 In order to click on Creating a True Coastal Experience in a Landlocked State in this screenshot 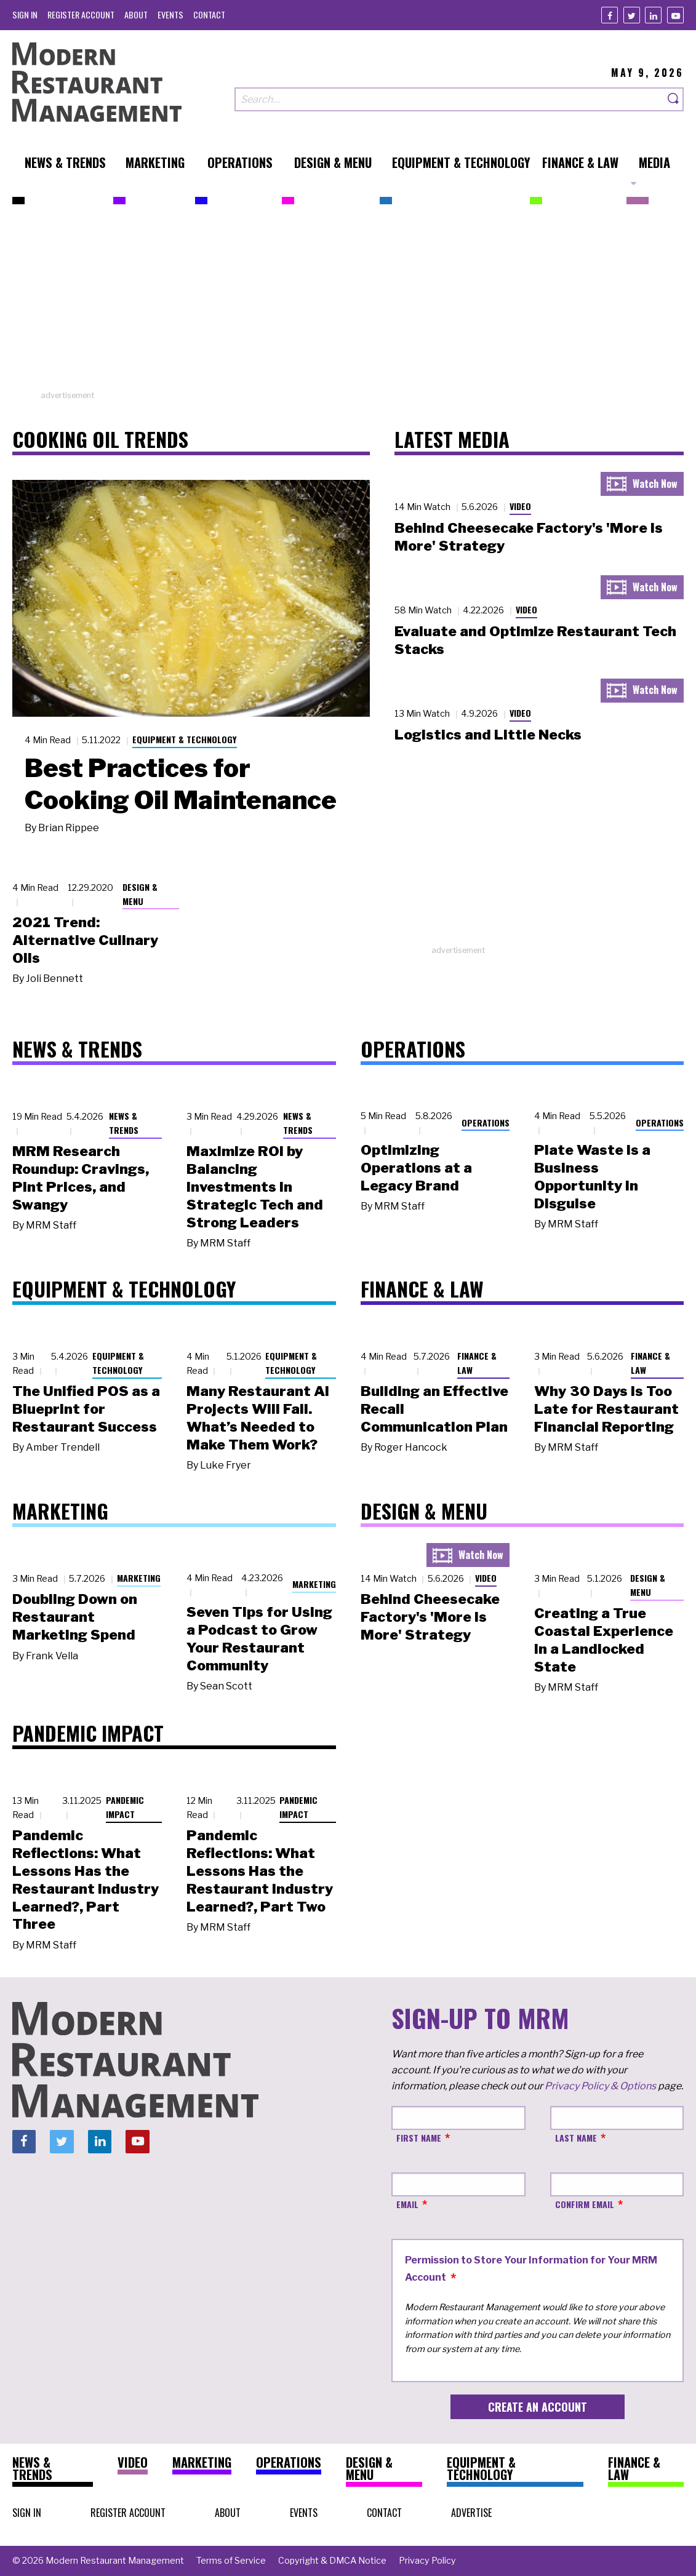, I will do `click(603, 1640)`.